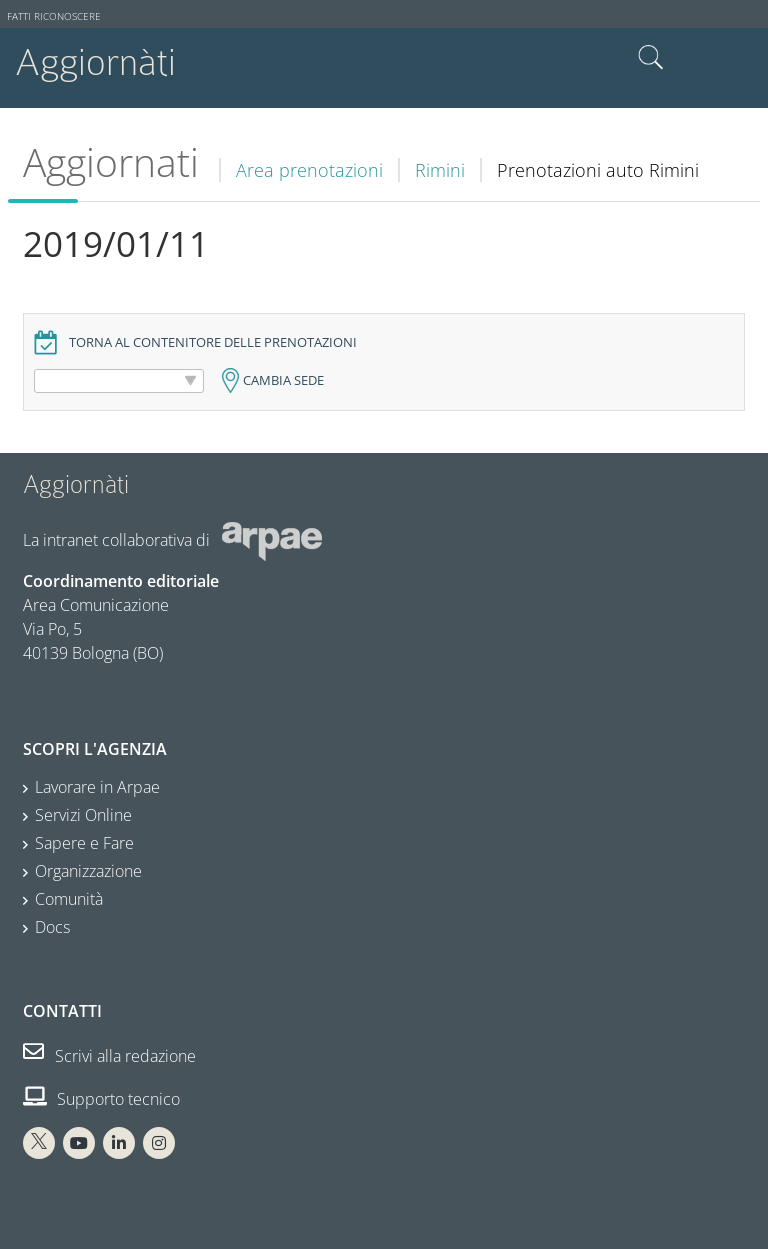 Image resolution: width=768 pixels, height=1249 pixels. Describe the element at coordinates (54, 16) in the screenshot. I see `Fatti riconoscere` at that location.